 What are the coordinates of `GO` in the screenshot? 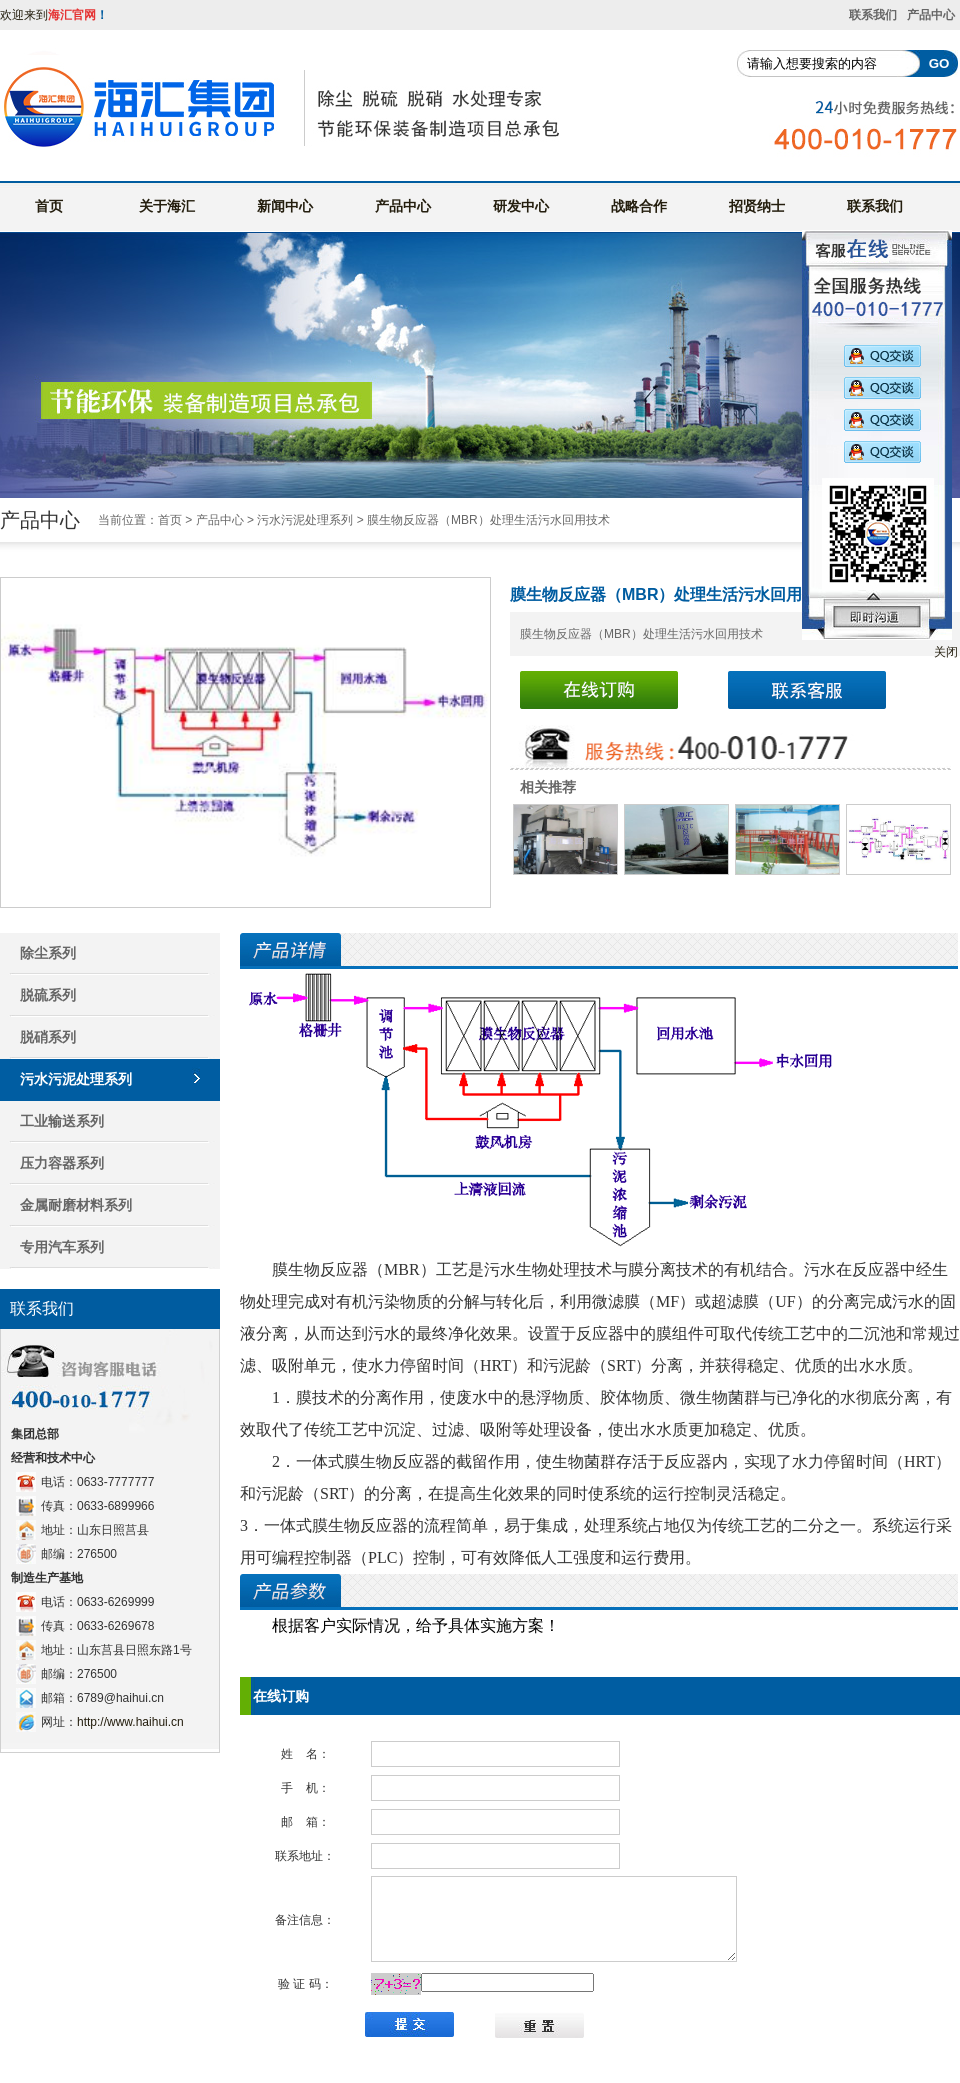 It's located at (939, 63).